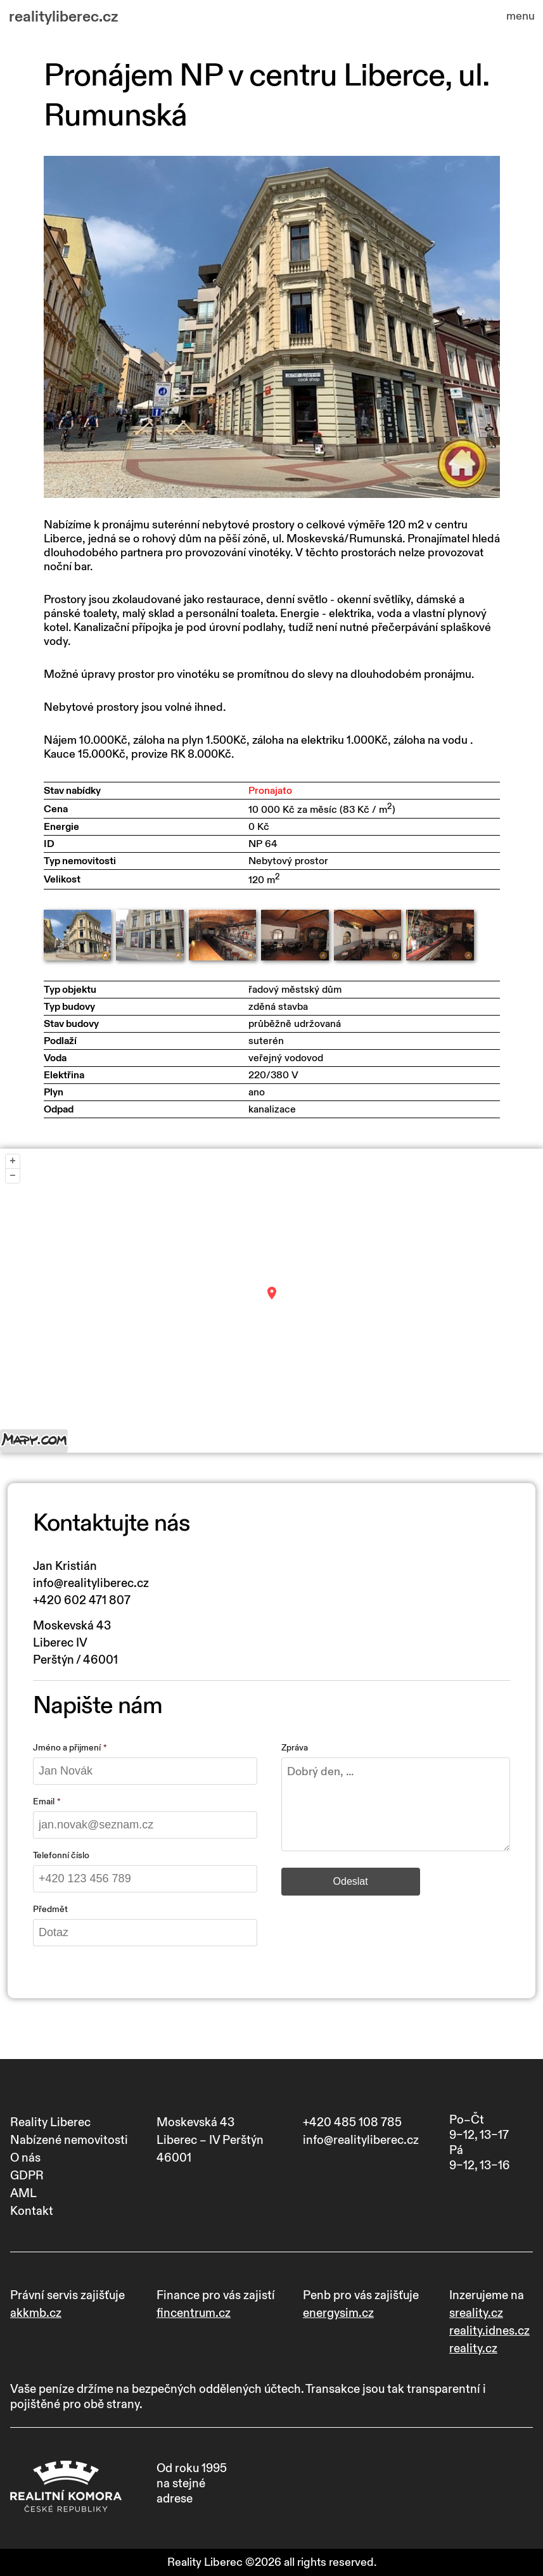 Image resolution: width=543 pixels, height=2576 pixels. Describe the element at coordinates (31, 2211) in the screenshot. I see `Kontakt` at that location.